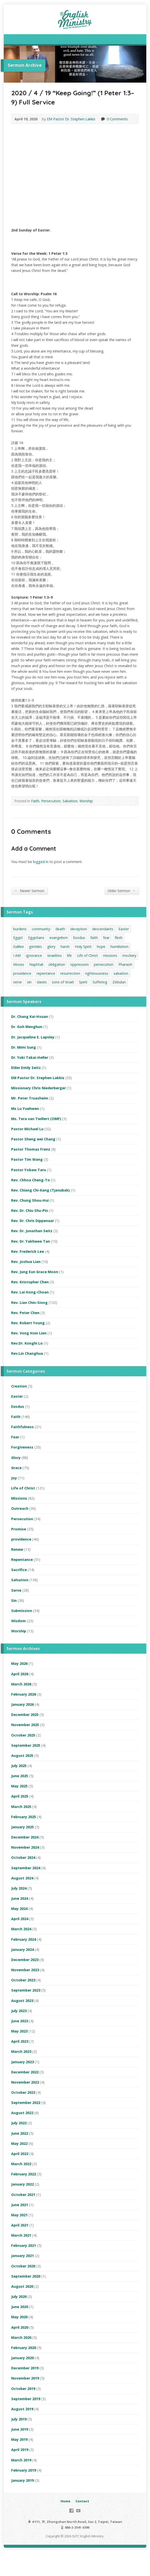  What do you see at coordinates (29, 890) in the screenshot?
I see `Newer Sermon` at bounding box center [29, 890].